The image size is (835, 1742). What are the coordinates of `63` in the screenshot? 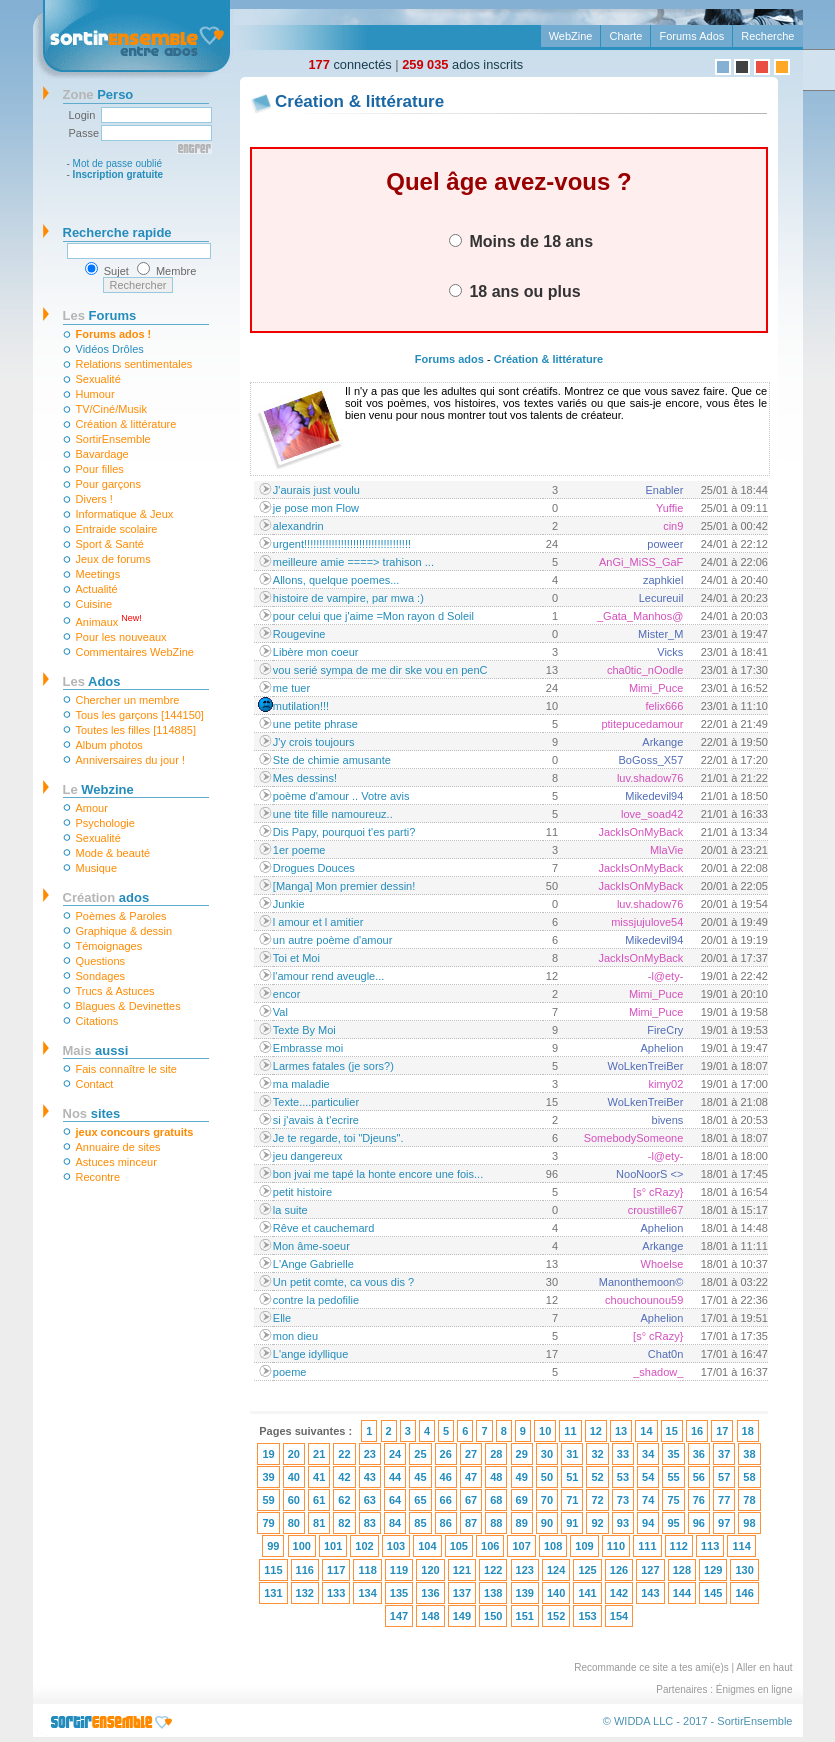 It's located at (370, 1500).